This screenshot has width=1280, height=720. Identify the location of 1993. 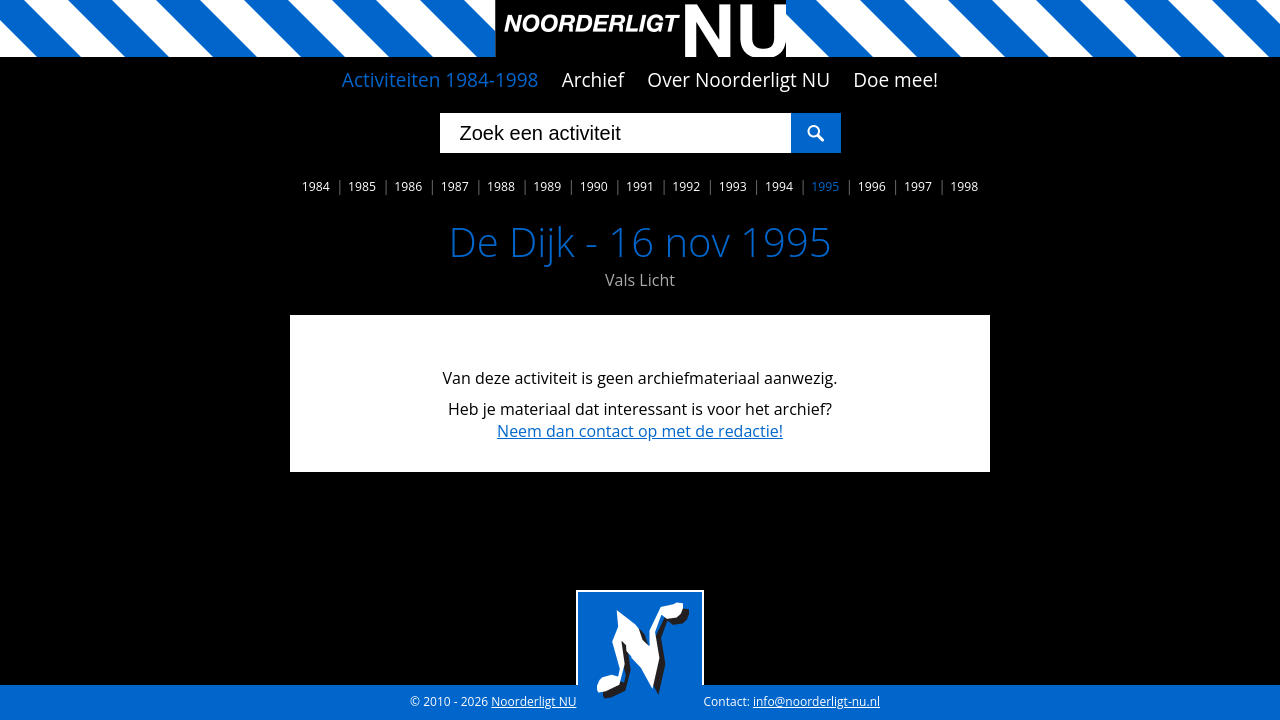
(733, 186).